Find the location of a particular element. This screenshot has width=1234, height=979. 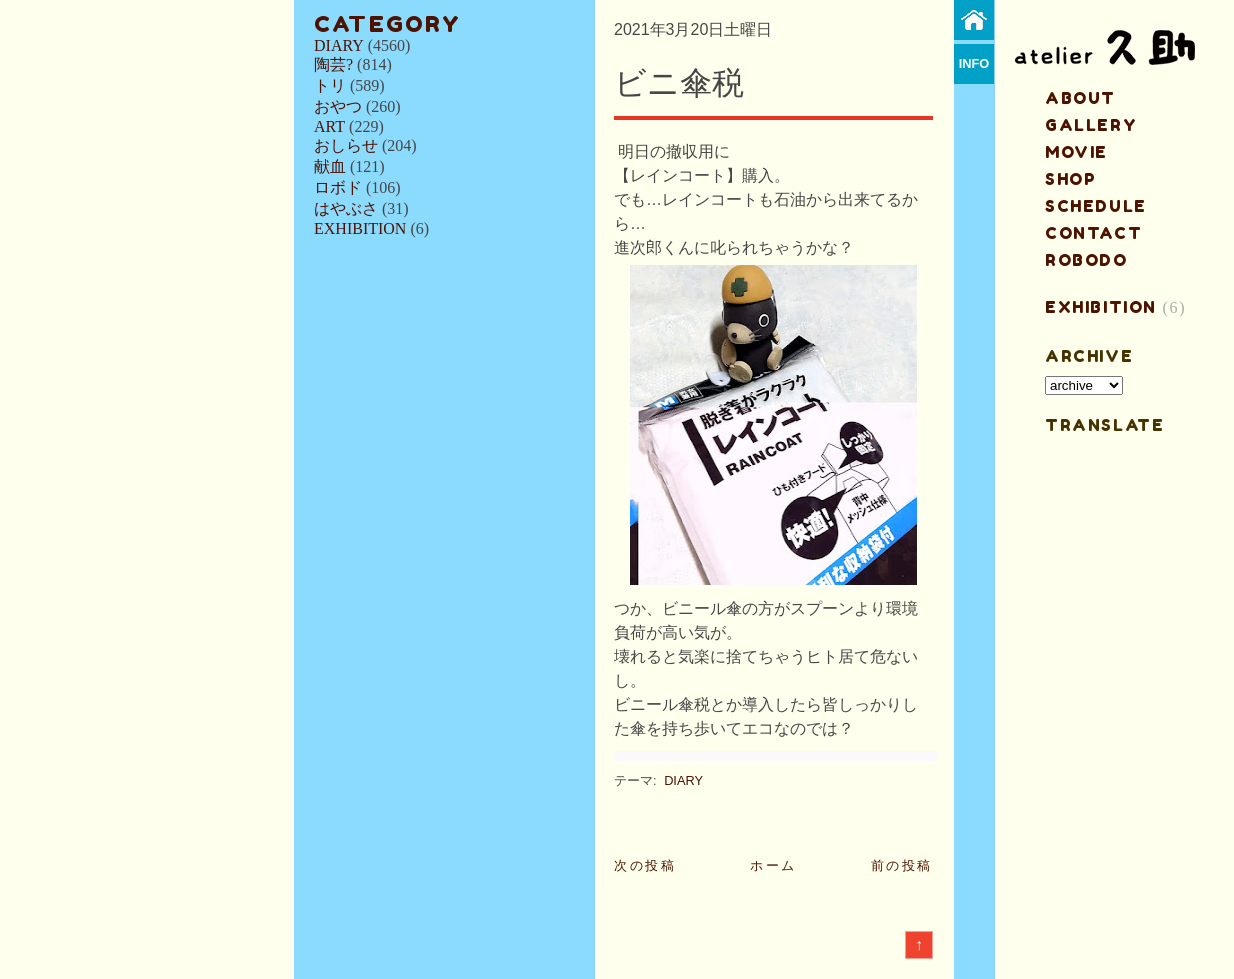

ロボド is located at coordinates (338, 187).